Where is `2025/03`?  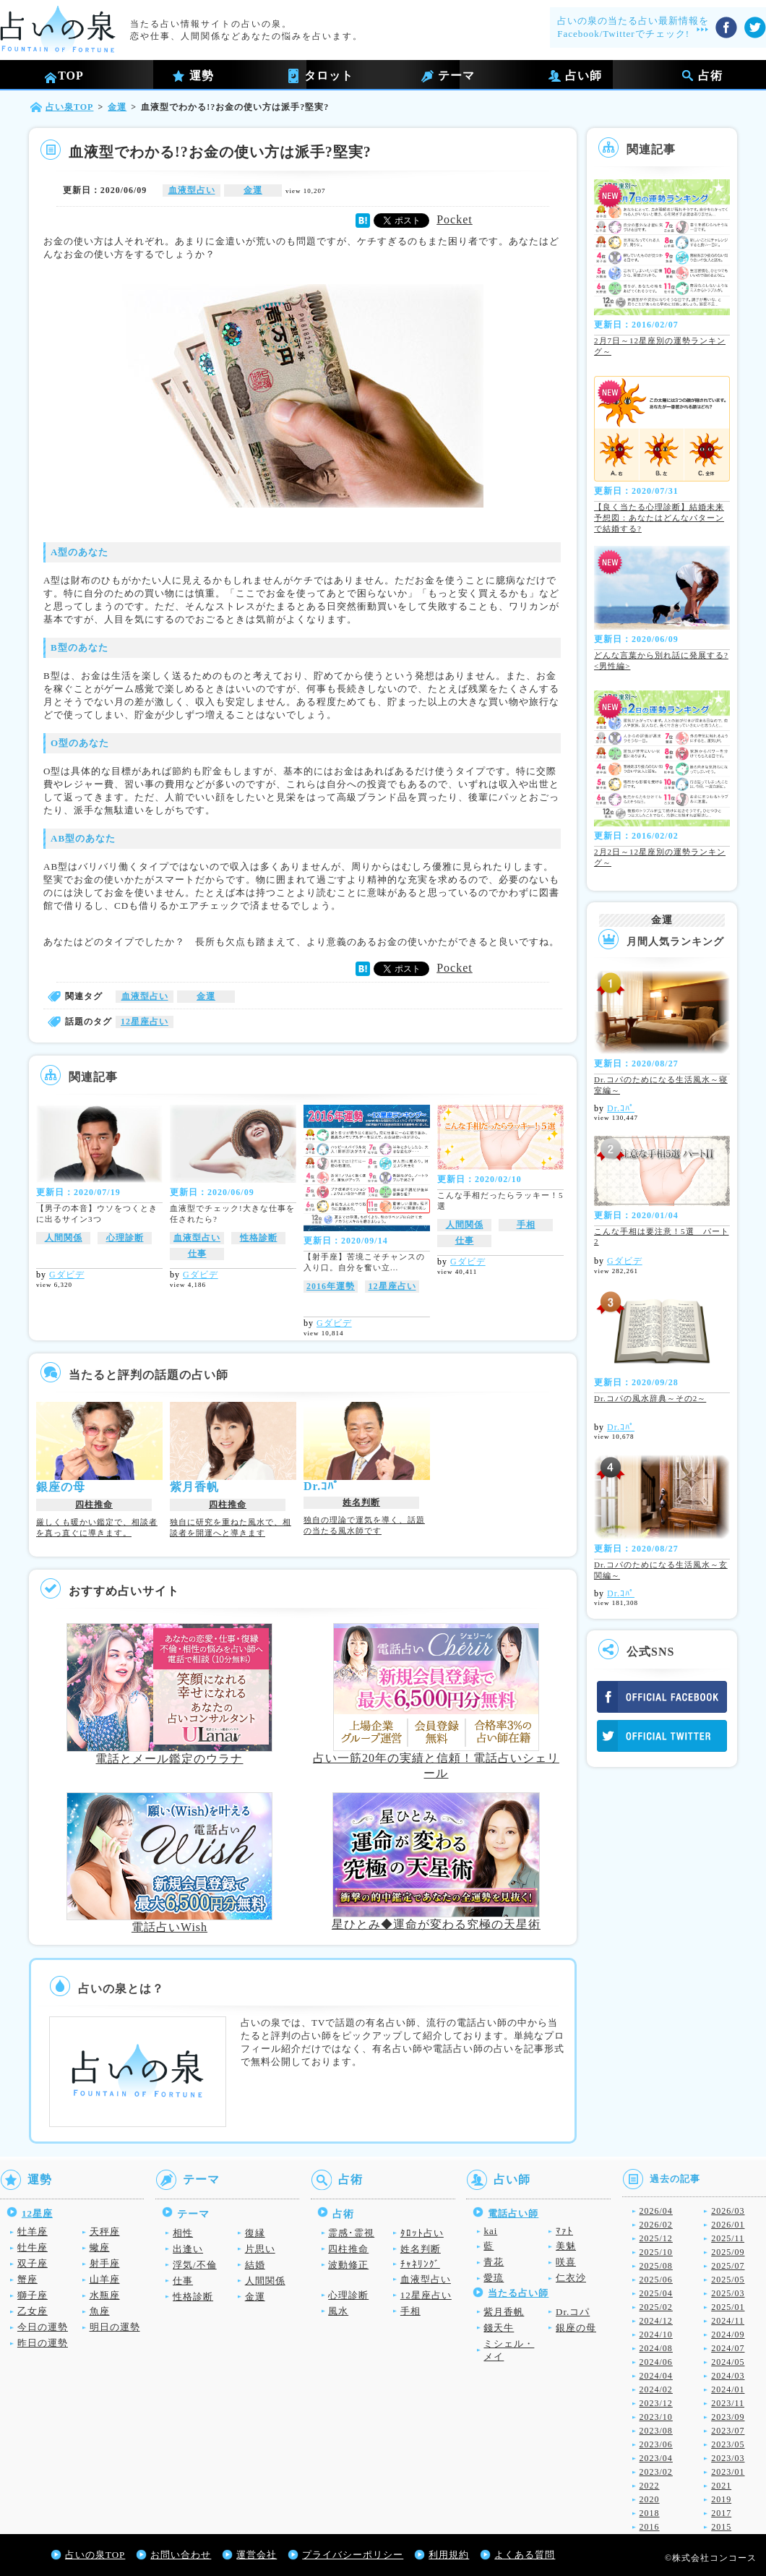 2025/03 is located at coordinates (727, 2293).